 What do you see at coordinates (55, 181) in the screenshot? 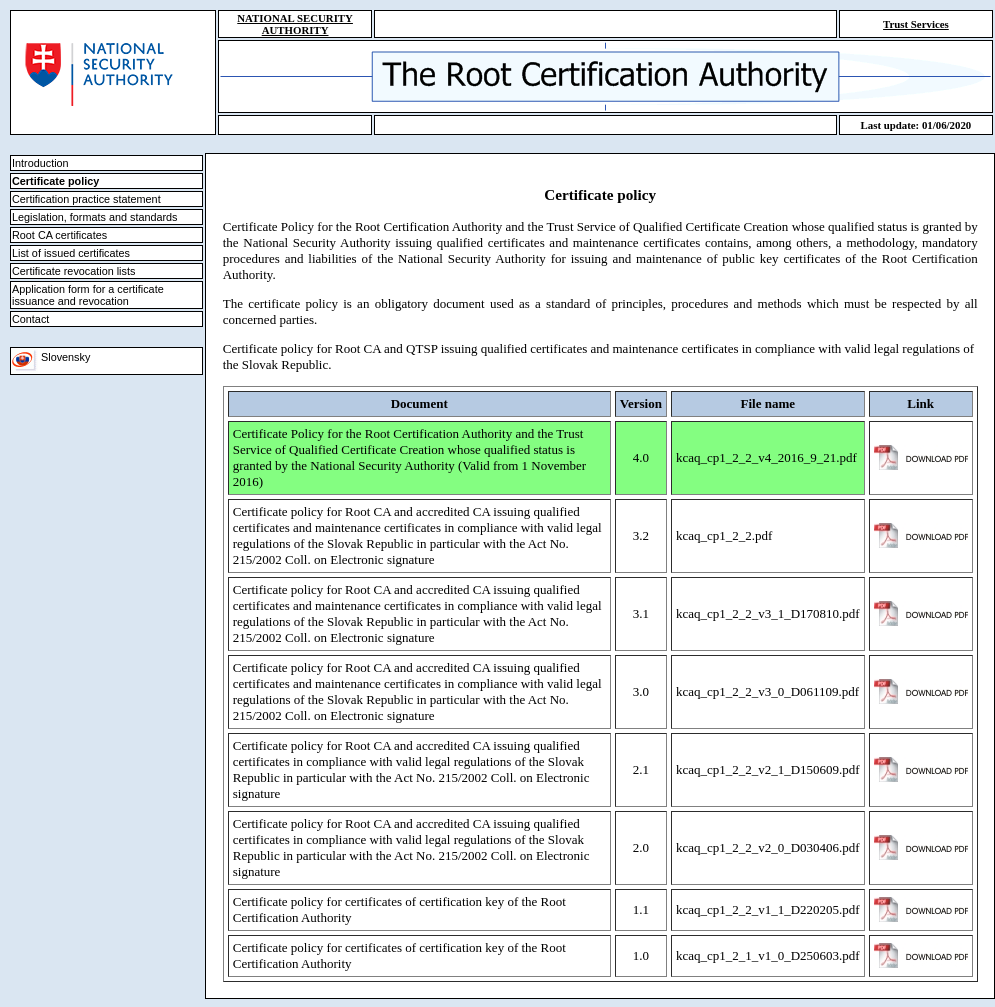
I see `Certificate policy` at bounding box center [55, 181].